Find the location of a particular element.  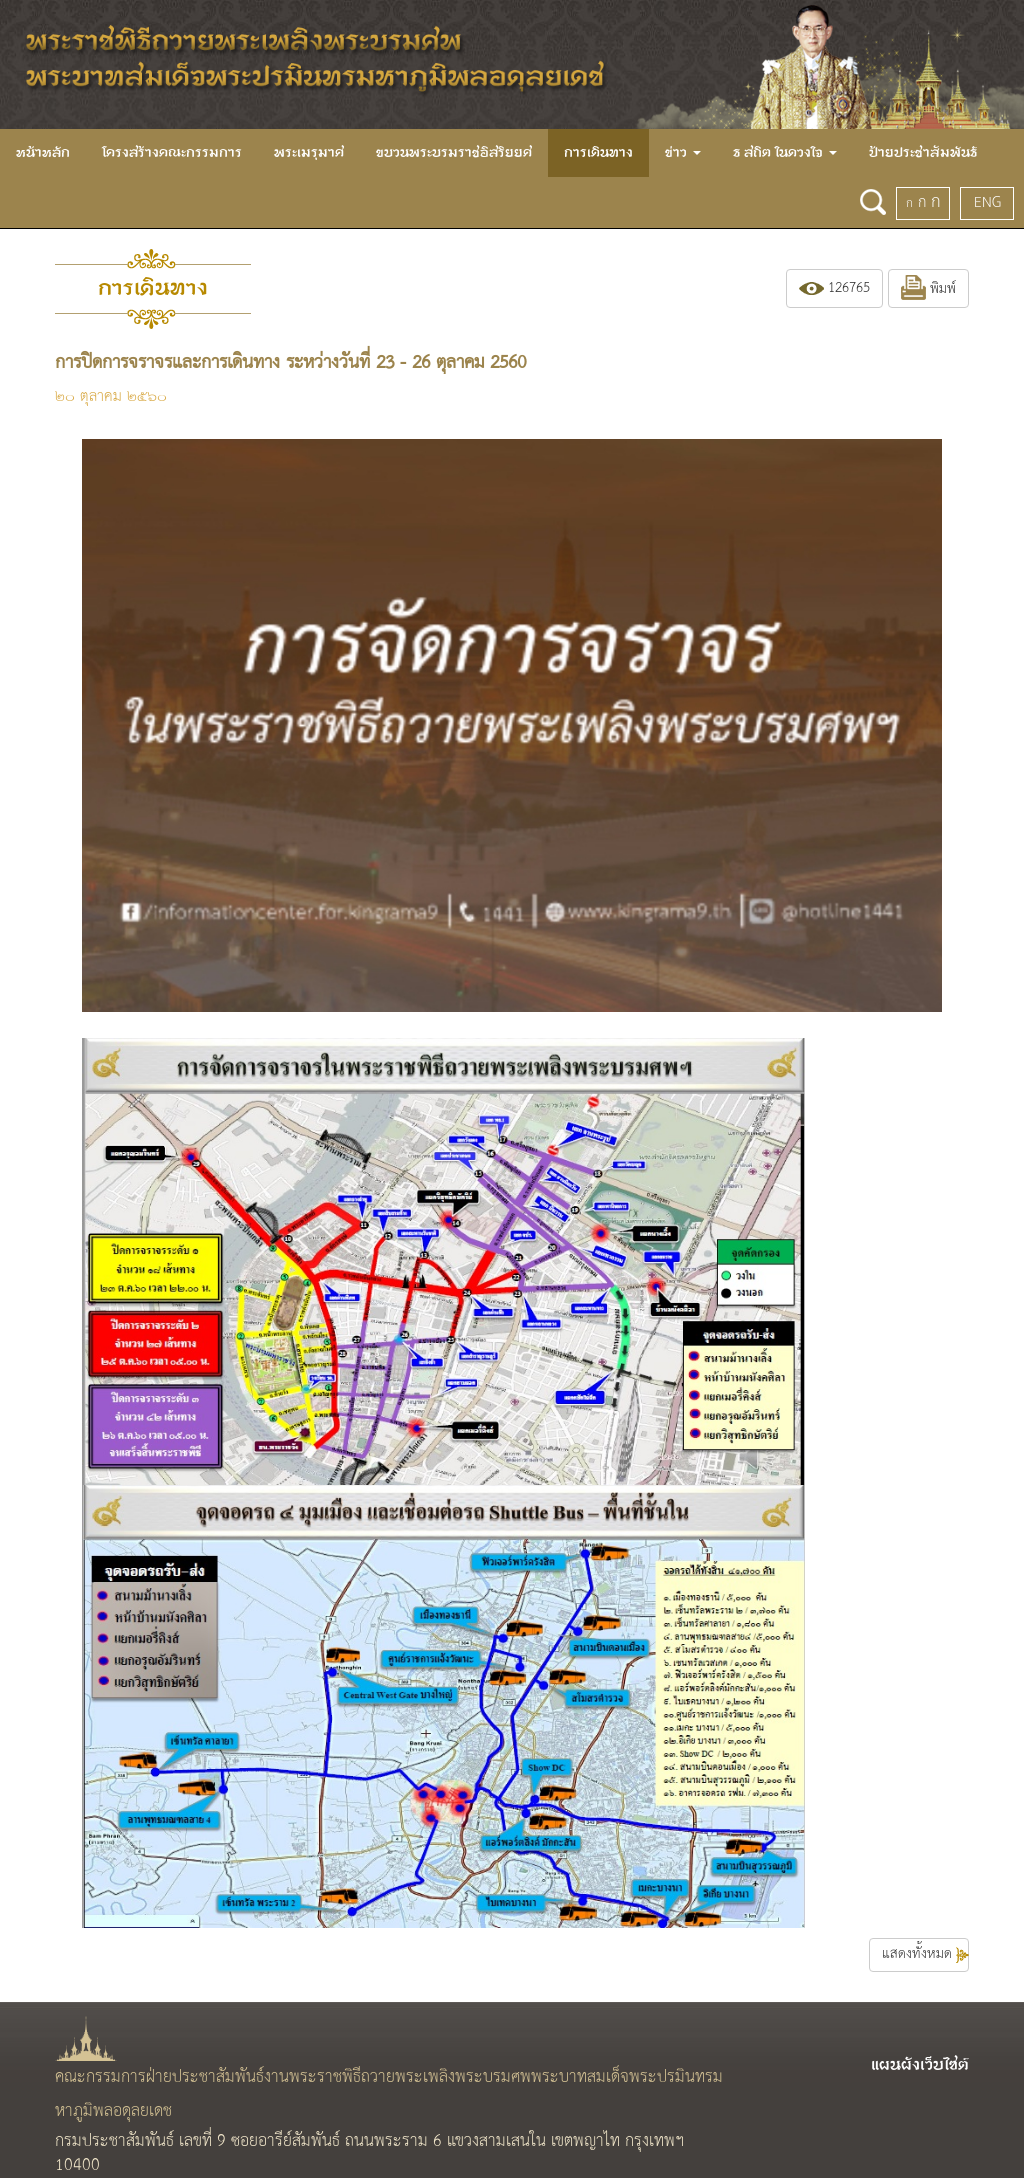

ป้ายประชาสัมพันธ์ is located at coordinates (923, 152).